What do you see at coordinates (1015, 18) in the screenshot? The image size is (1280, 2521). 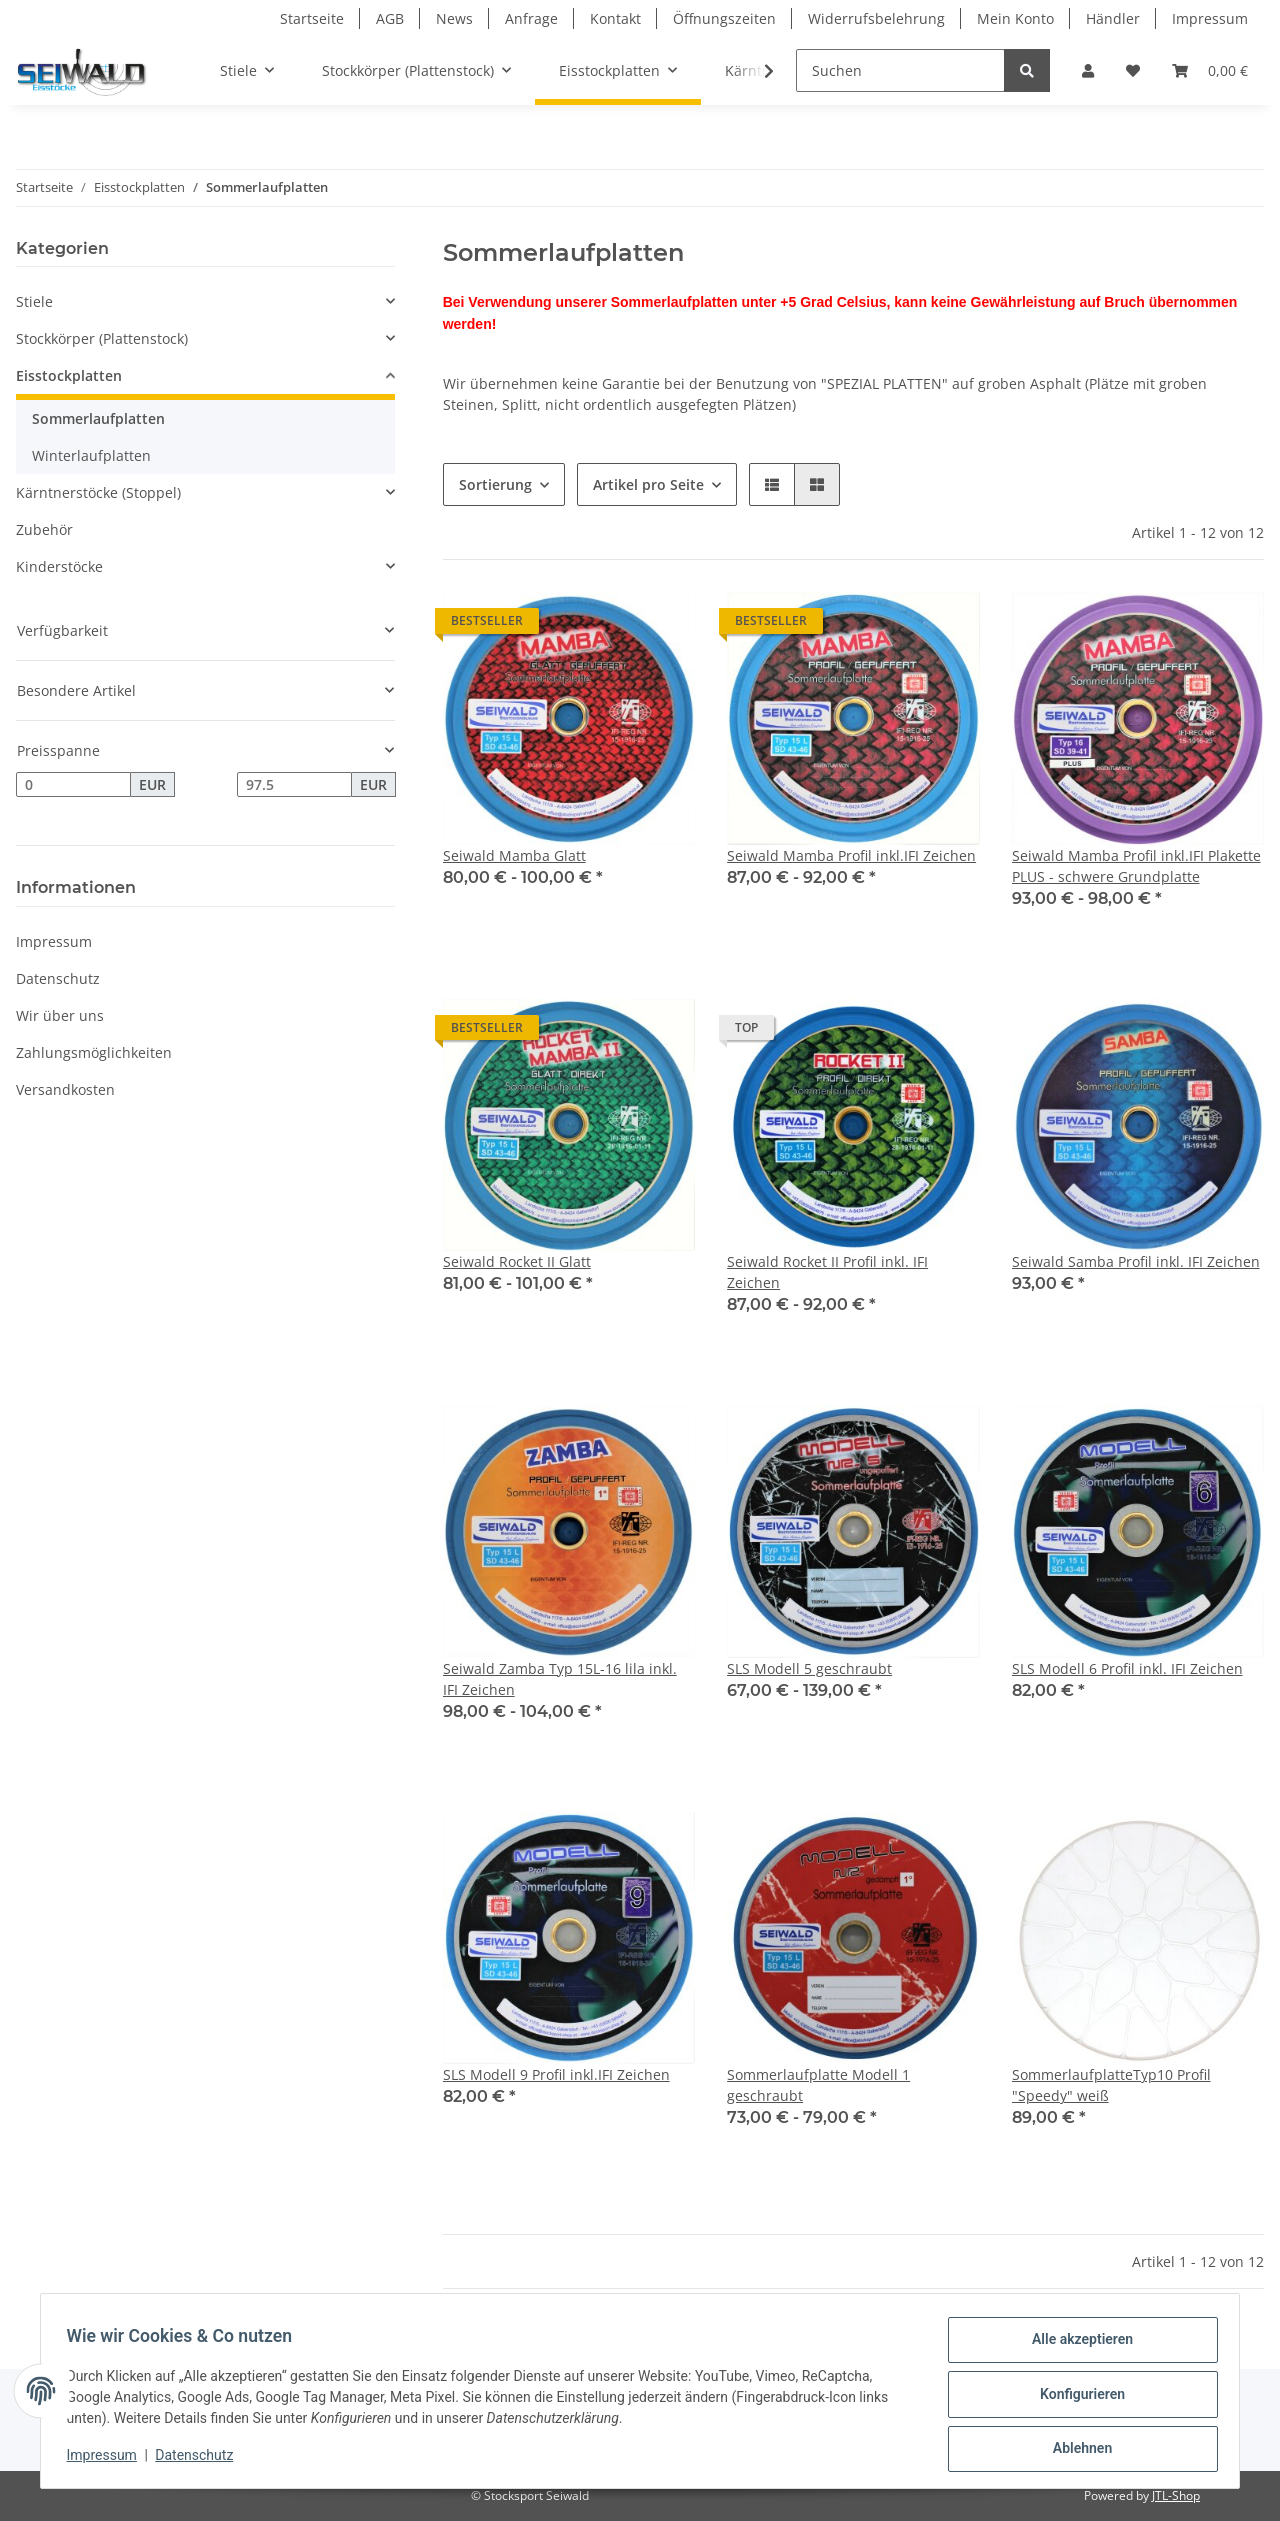 I see `Mein Konto` at bounding box center [1015, 18].